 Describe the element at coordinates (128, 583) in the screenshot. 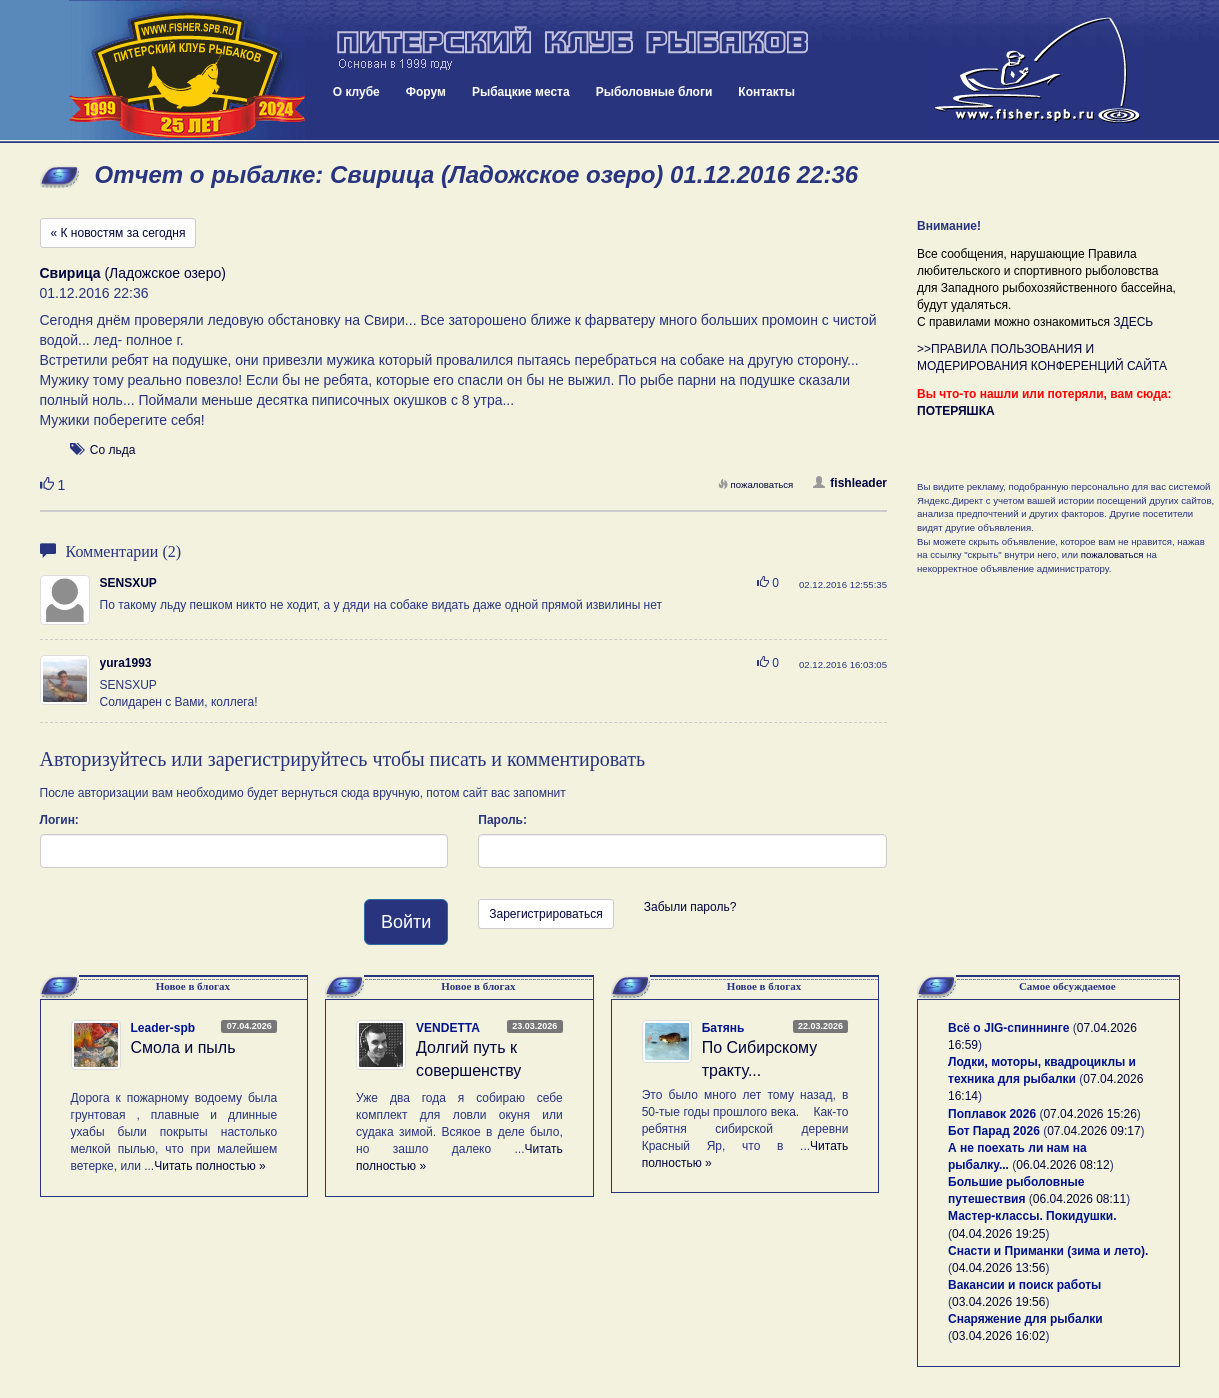

I see `SENSXUP` at that location.